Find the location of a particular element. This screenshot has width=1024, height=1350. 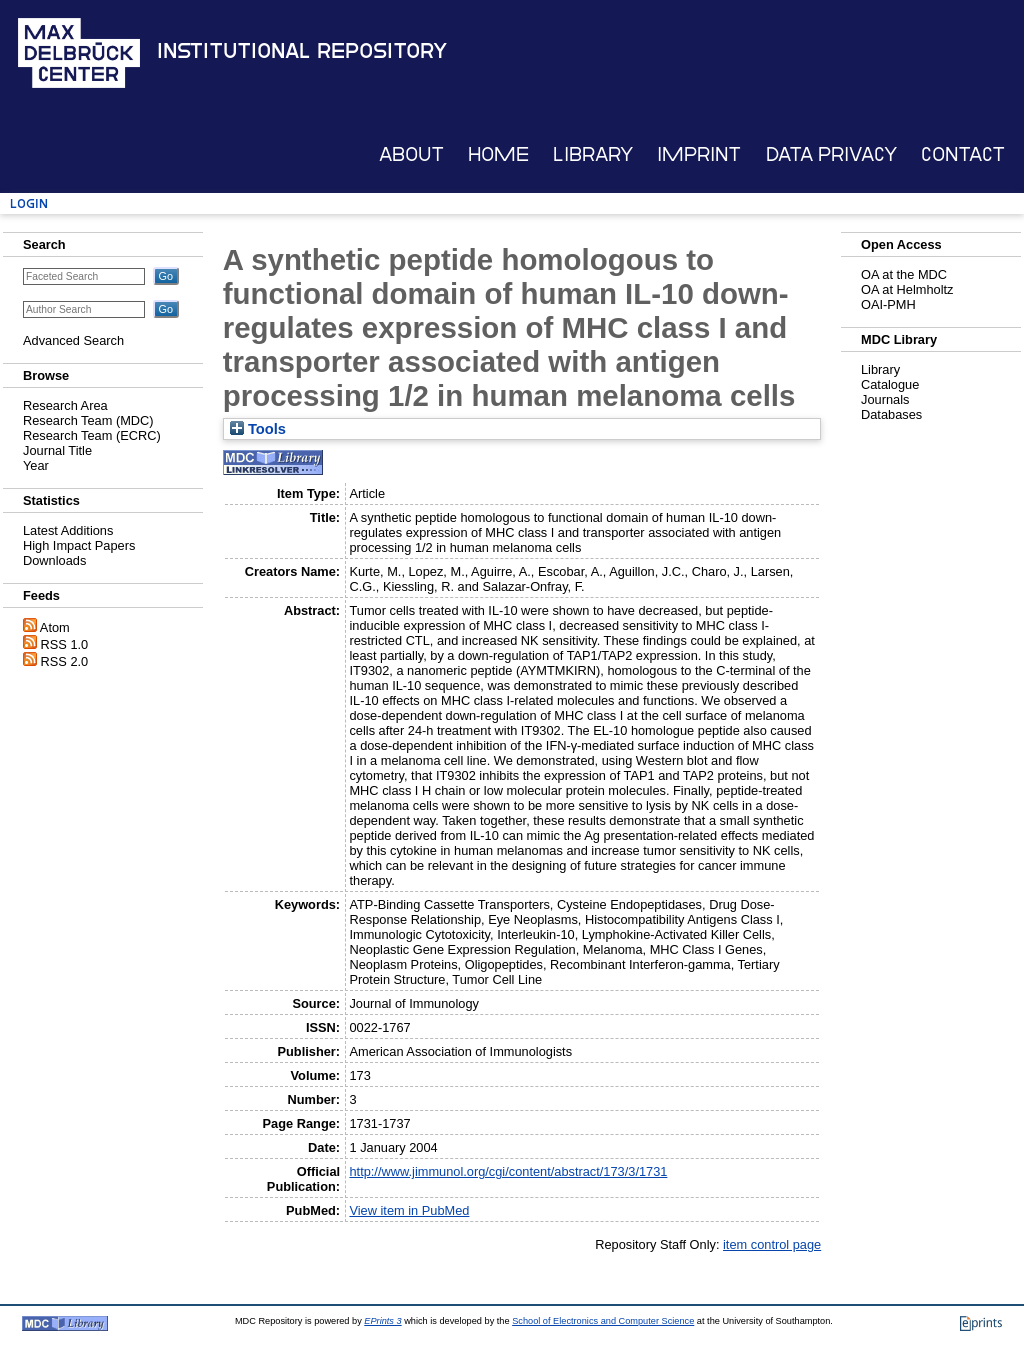

Login is located at coordinates (29, 203).